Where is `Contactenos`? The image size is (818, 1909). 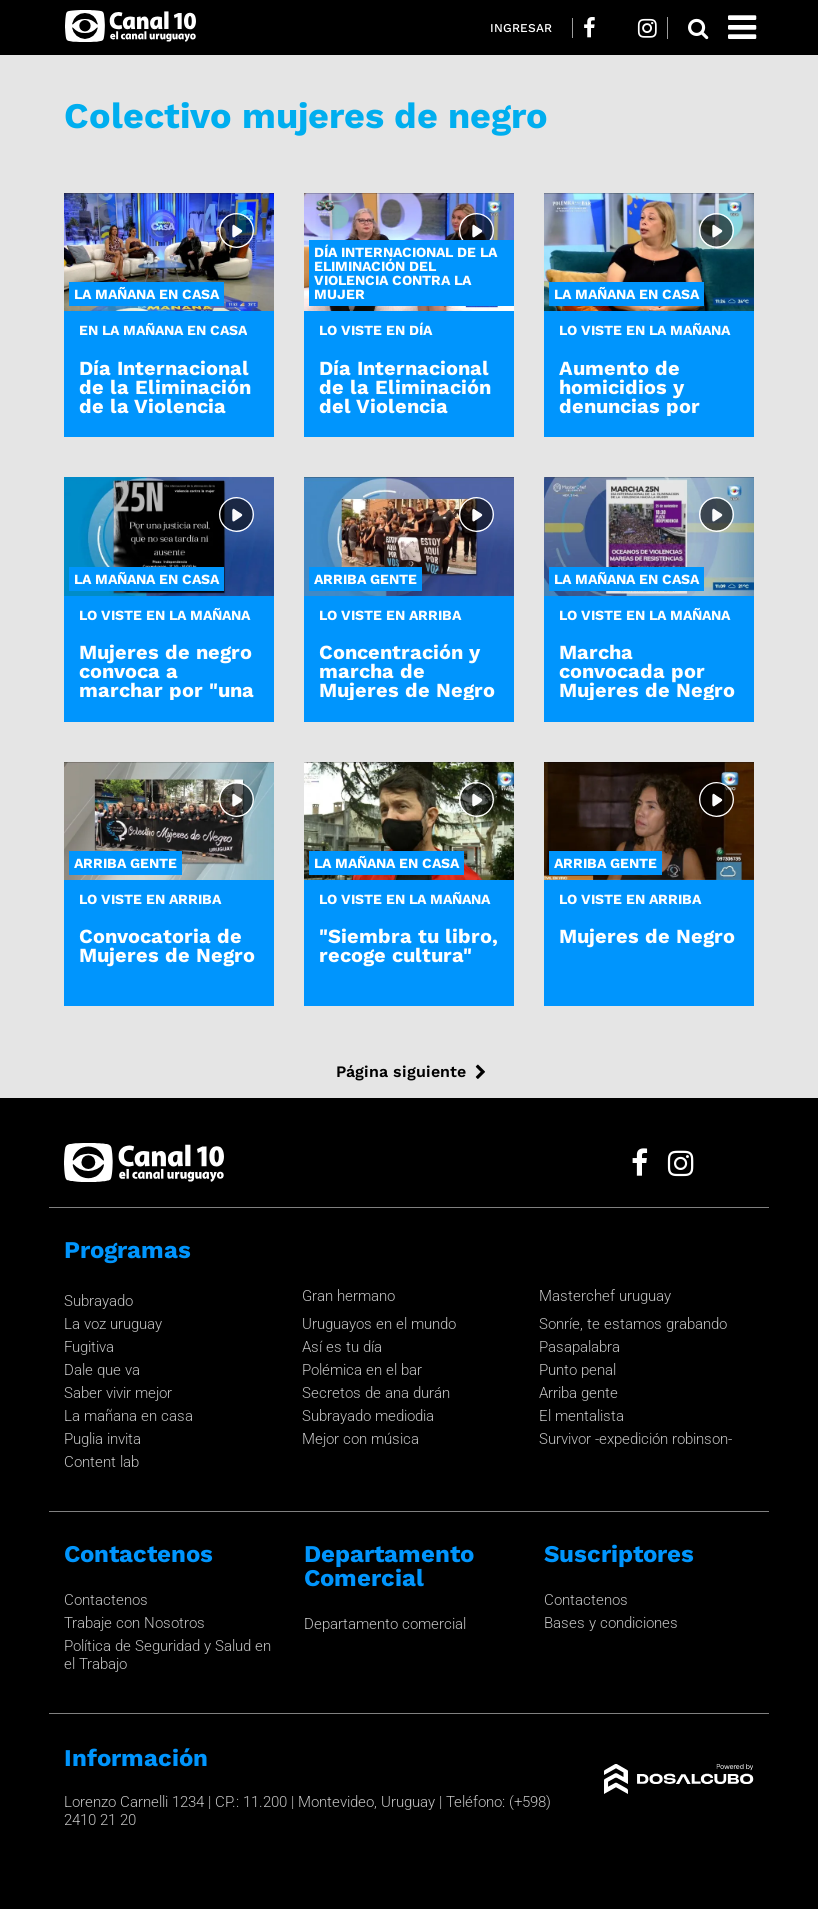 Contactenos is located at coordinates (106, 1600).